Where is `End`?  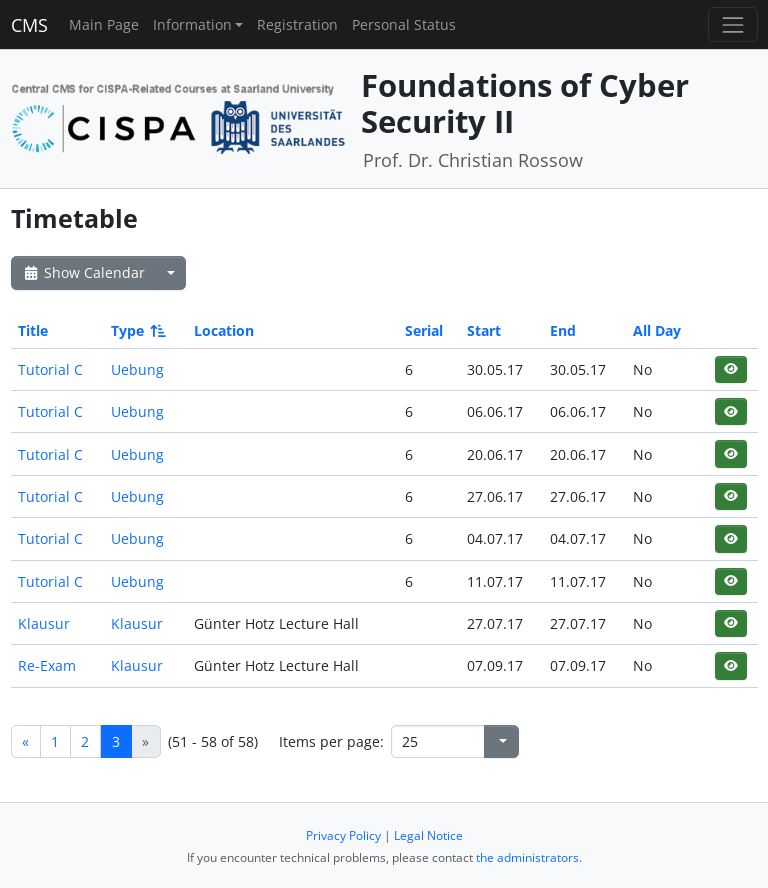
End is located at coordinates (563, 330).